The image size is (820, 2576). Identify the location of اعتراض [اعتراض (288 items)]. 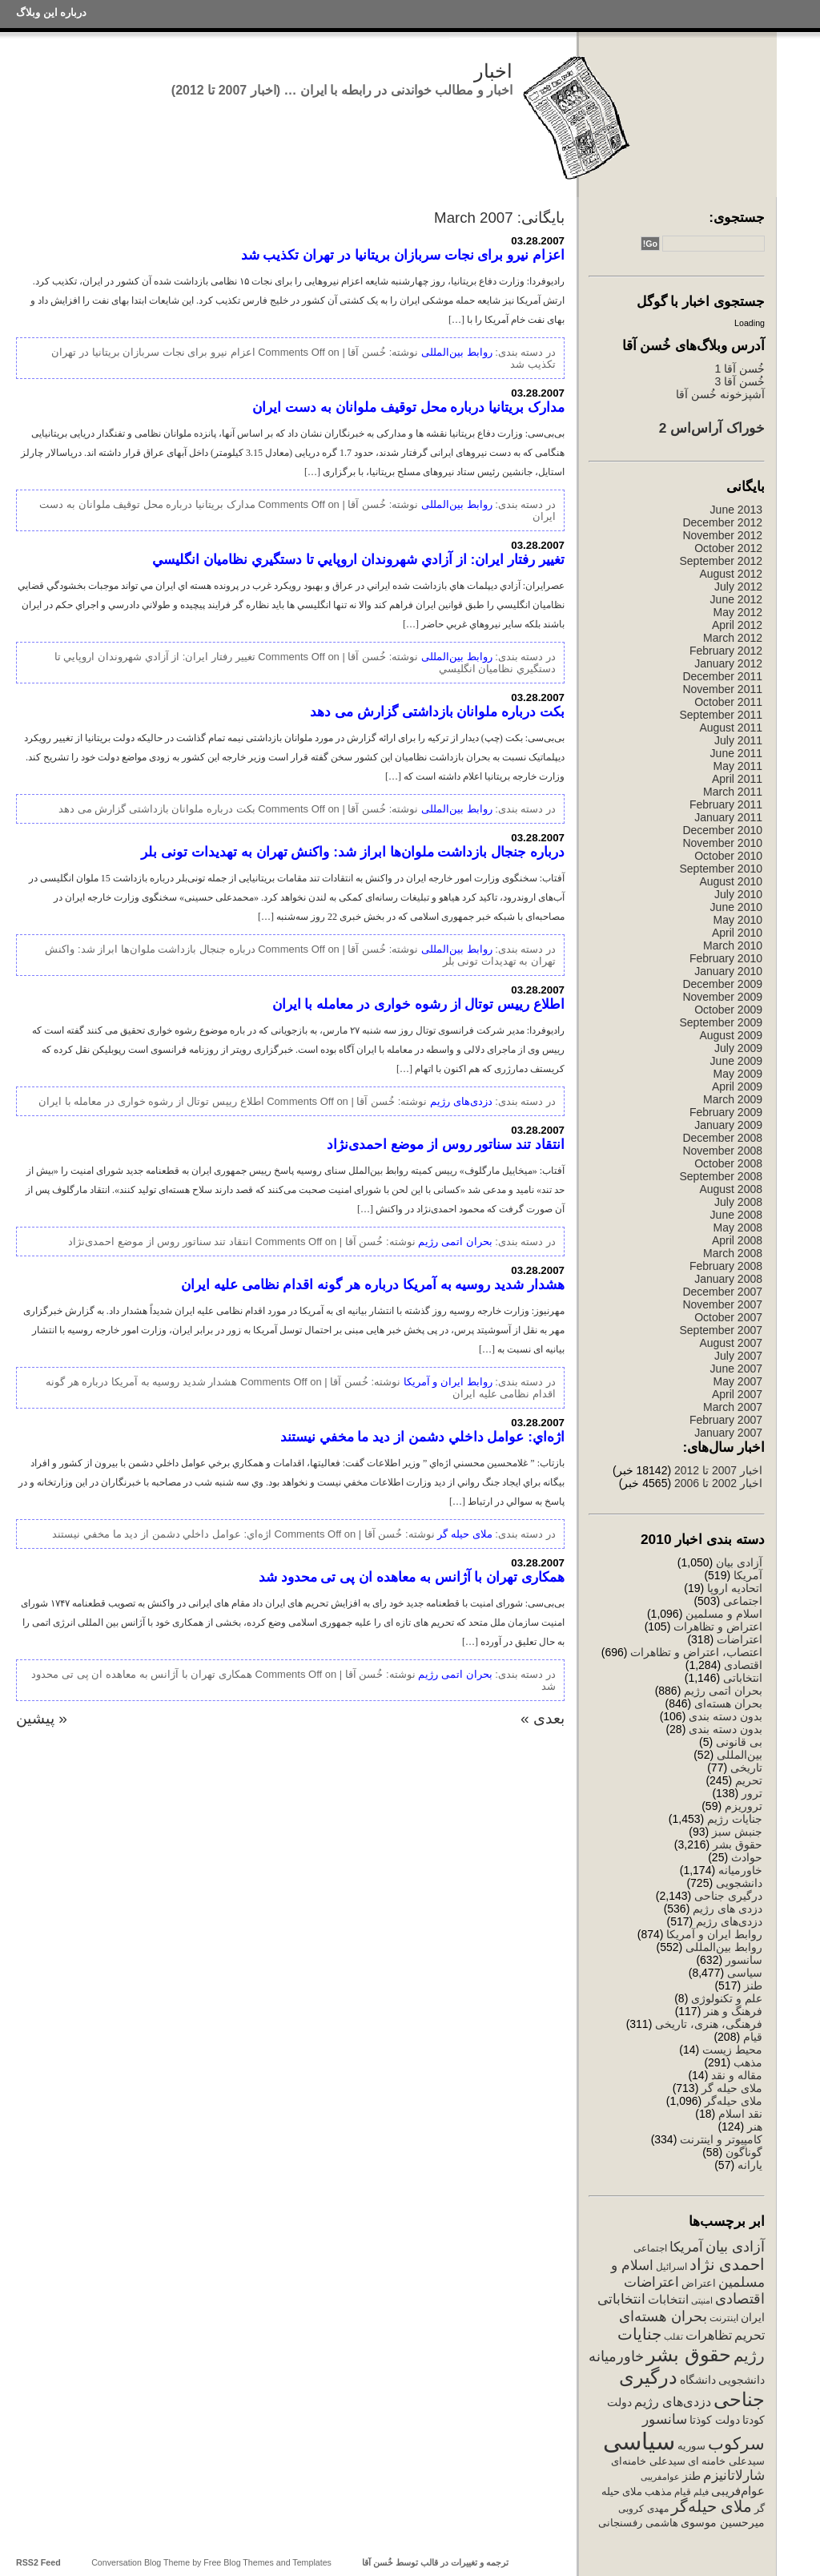
(698, 2283).